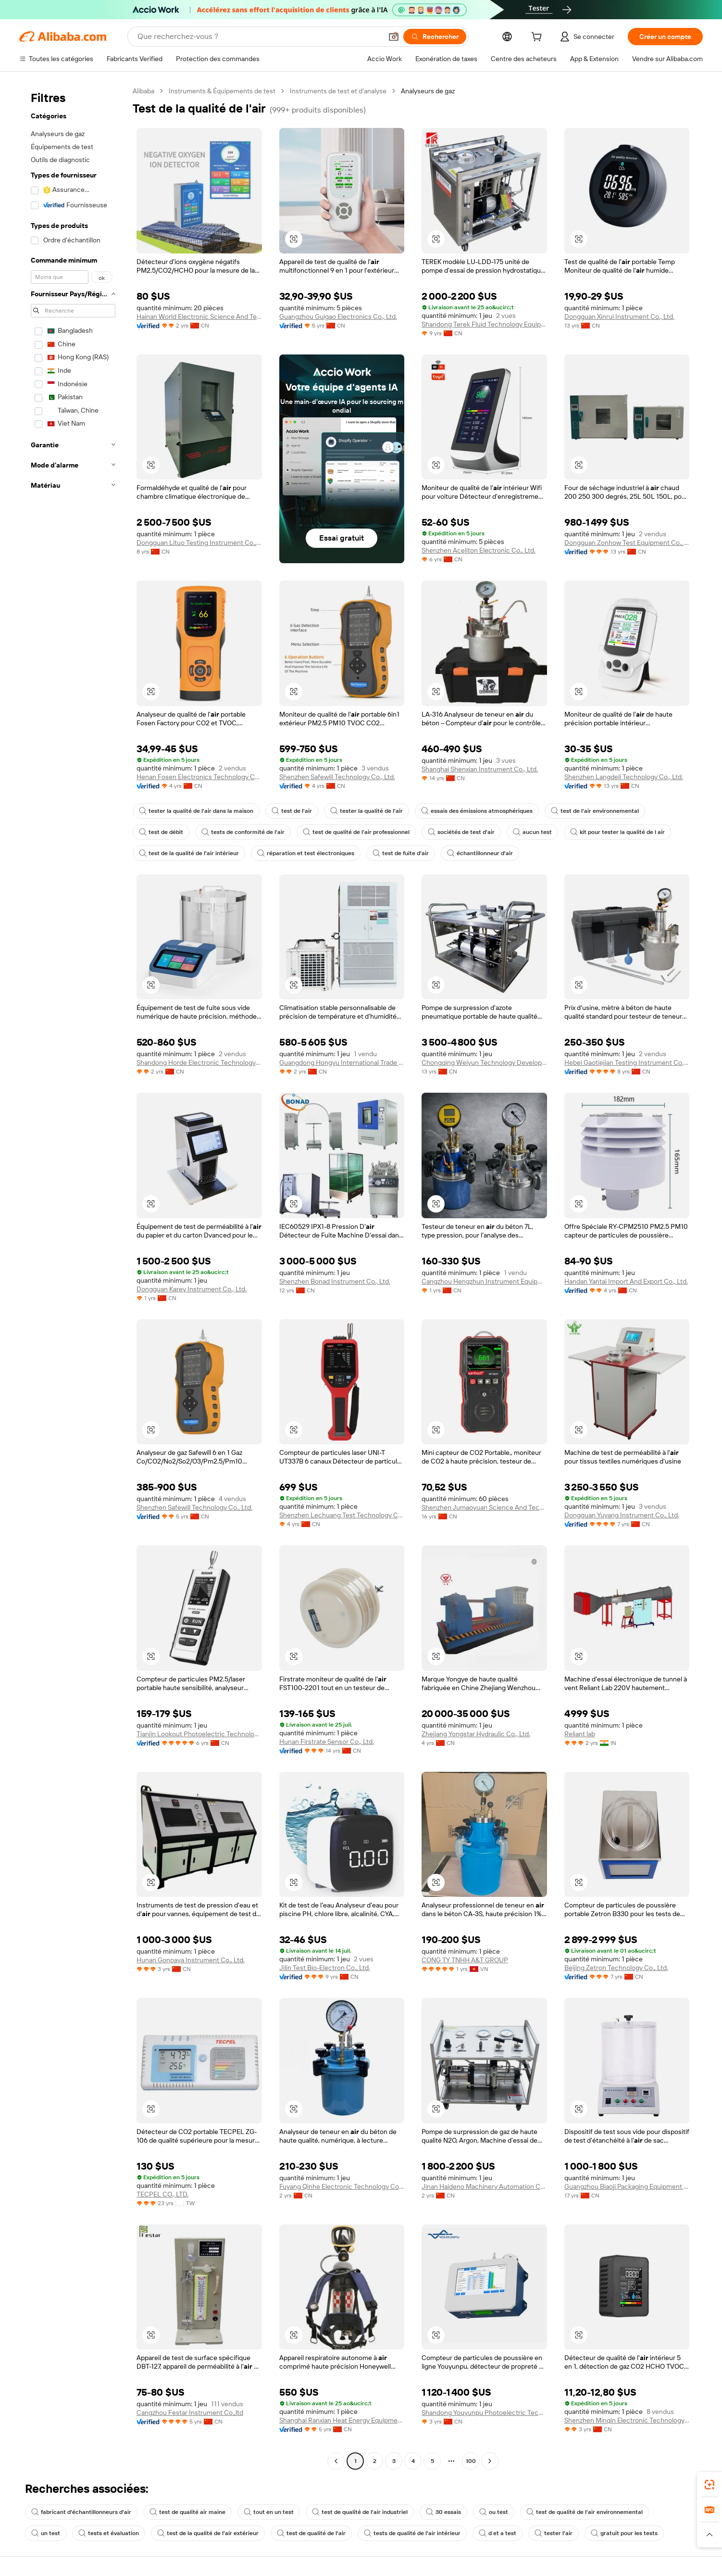 This screenshot has width=722, height=2576. I want to click on Dongguan Karey Instrument Co., Ltd., so click(192, 1289).